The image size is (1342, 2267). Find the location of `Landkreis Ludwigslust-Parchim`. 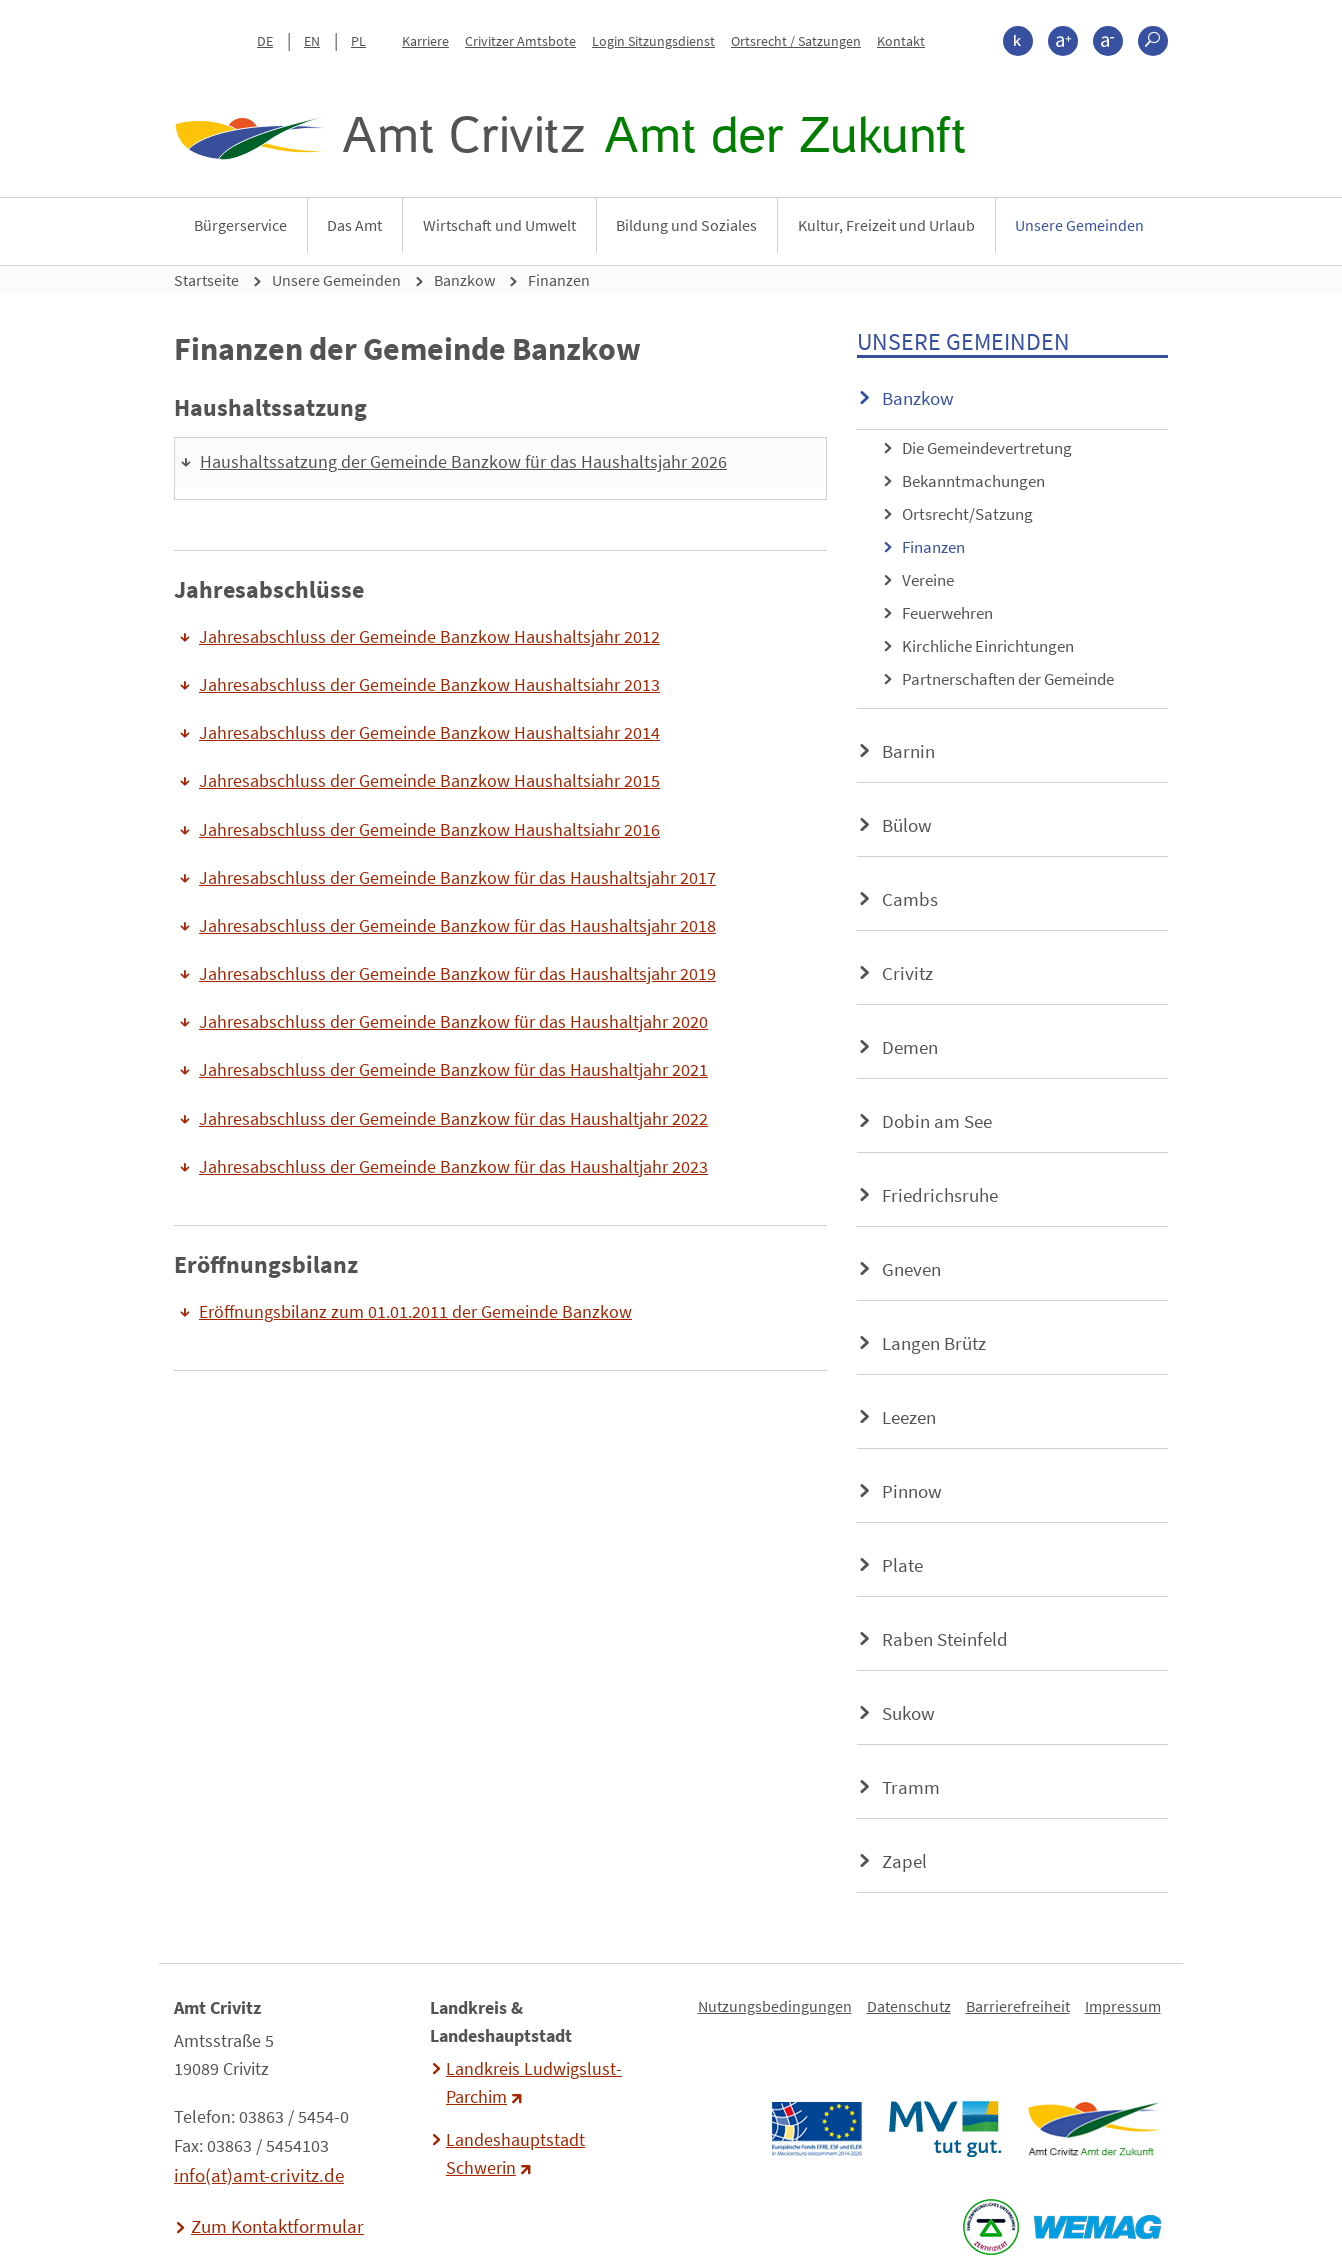

Landkreis Ludwigslust-Parchim is located at coordinates (534, 2083).